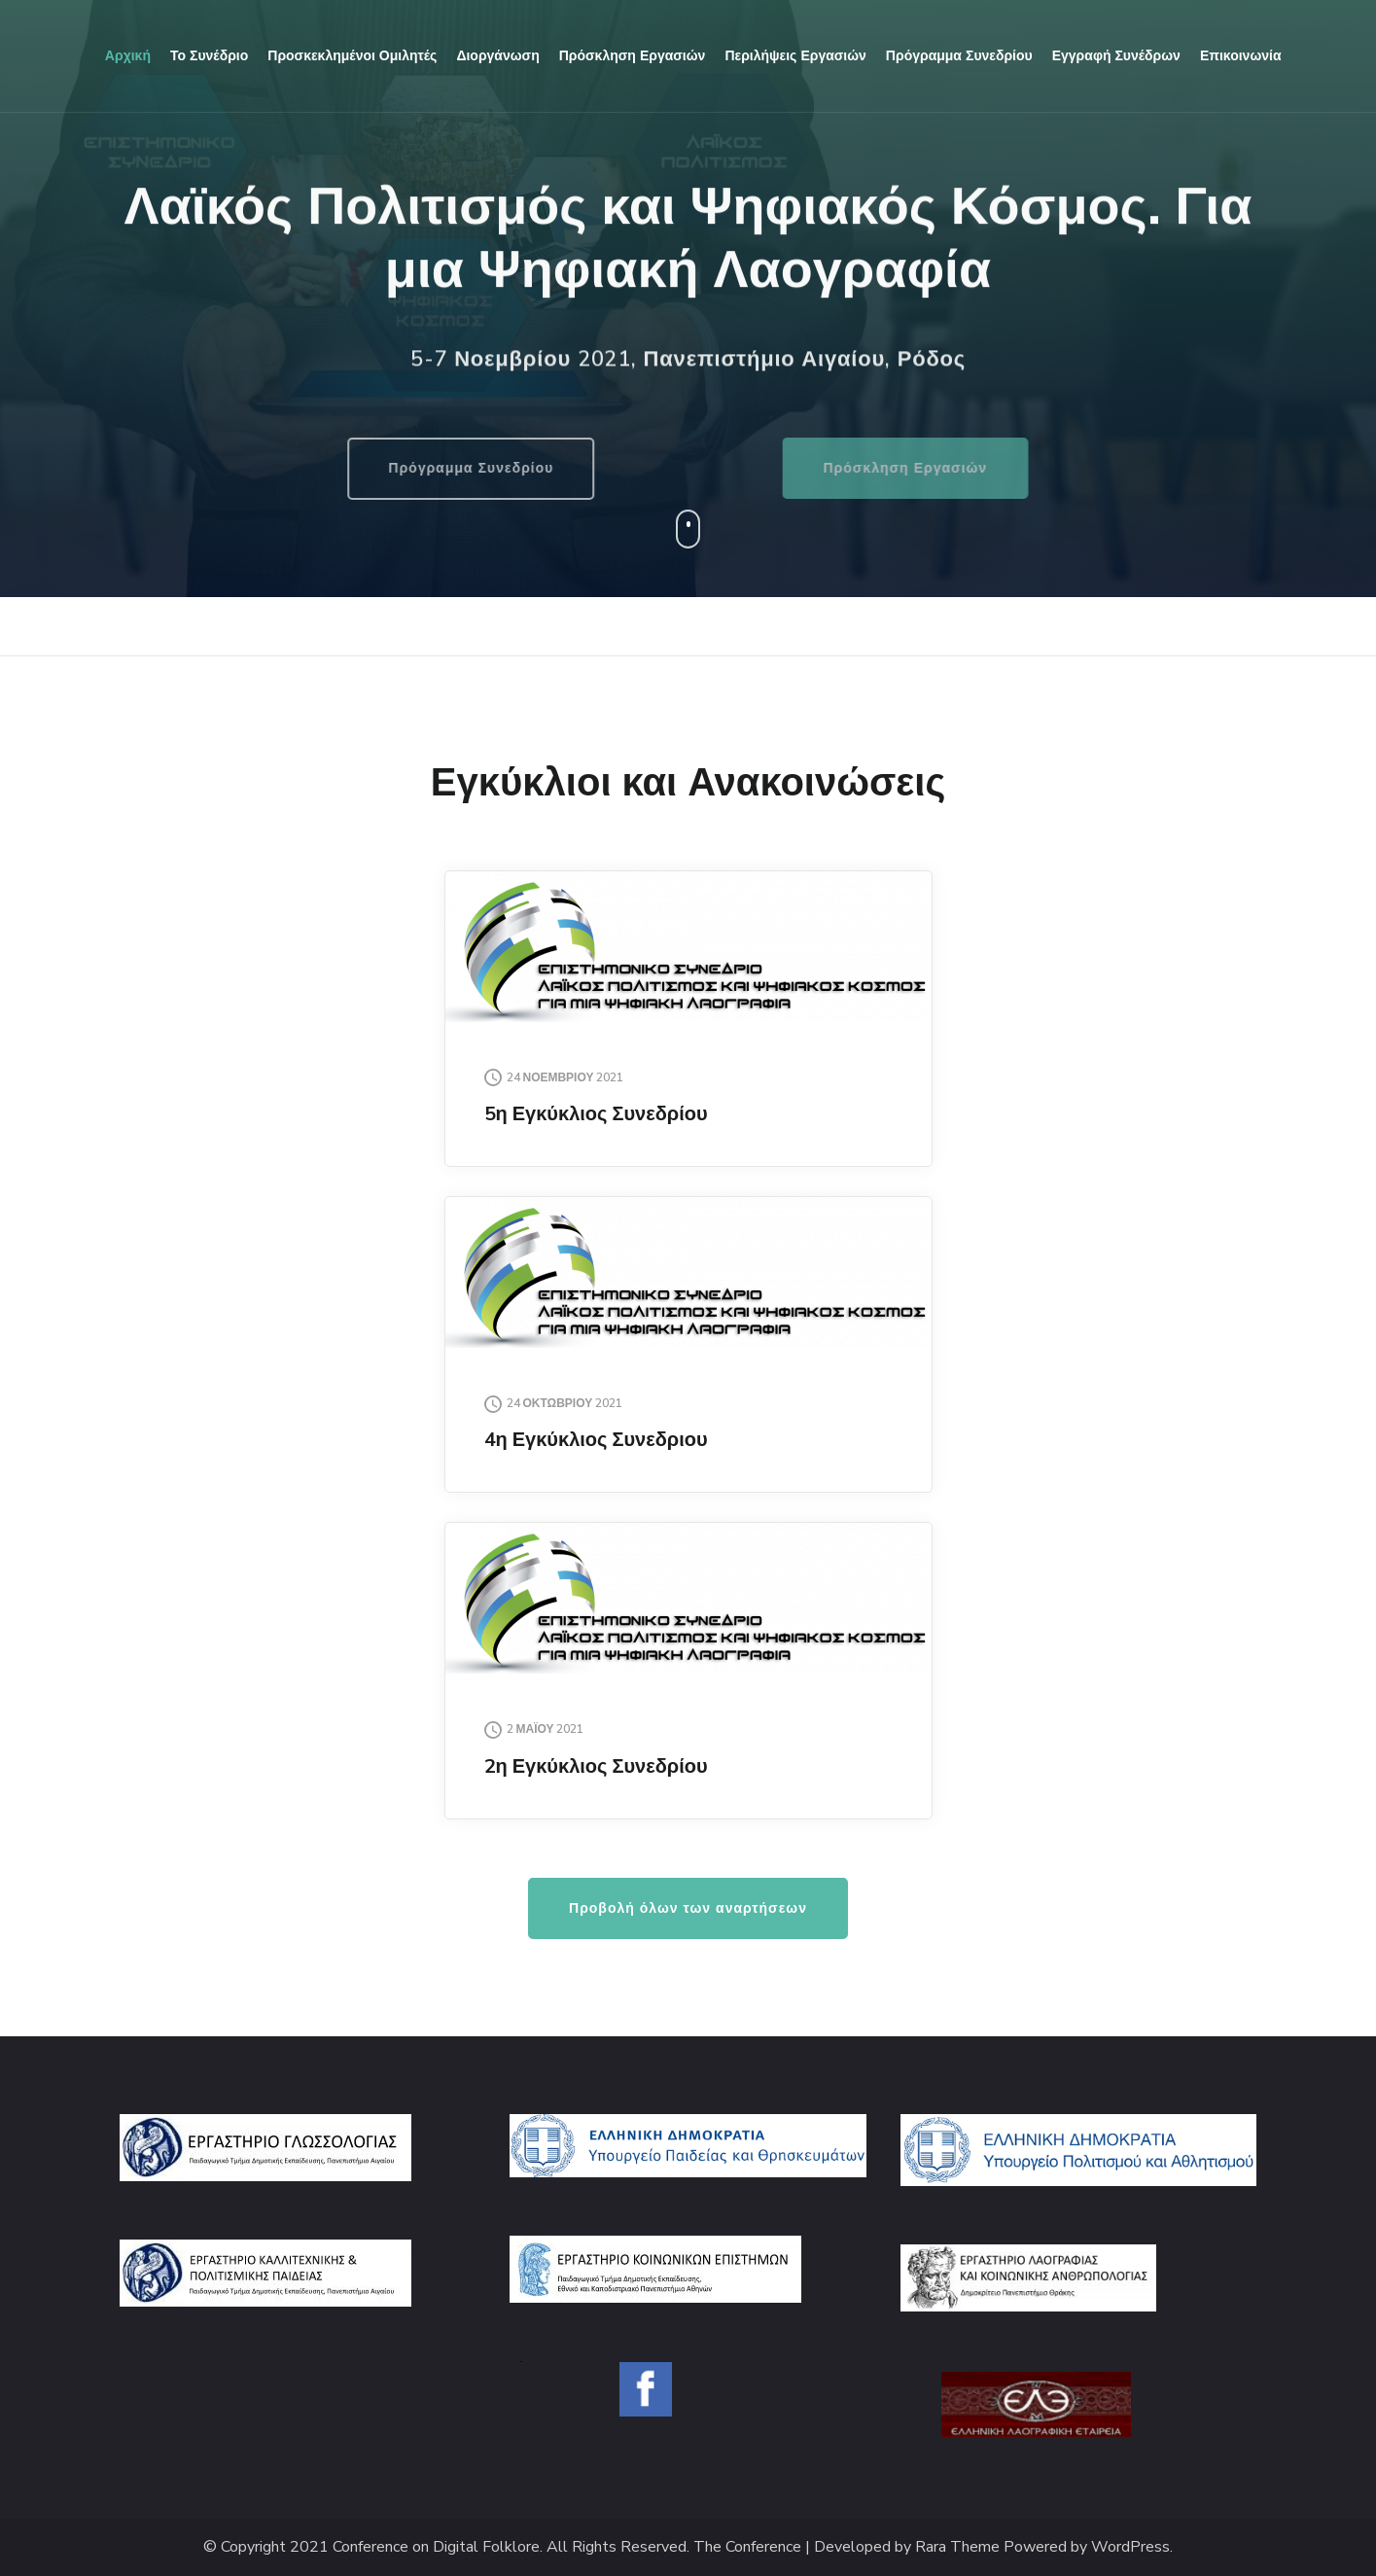  What do you see at coordinates (985, 468) in the screenshot?
I see `Πρόσκληση Εργασιών` at bounding box center [985, 468].